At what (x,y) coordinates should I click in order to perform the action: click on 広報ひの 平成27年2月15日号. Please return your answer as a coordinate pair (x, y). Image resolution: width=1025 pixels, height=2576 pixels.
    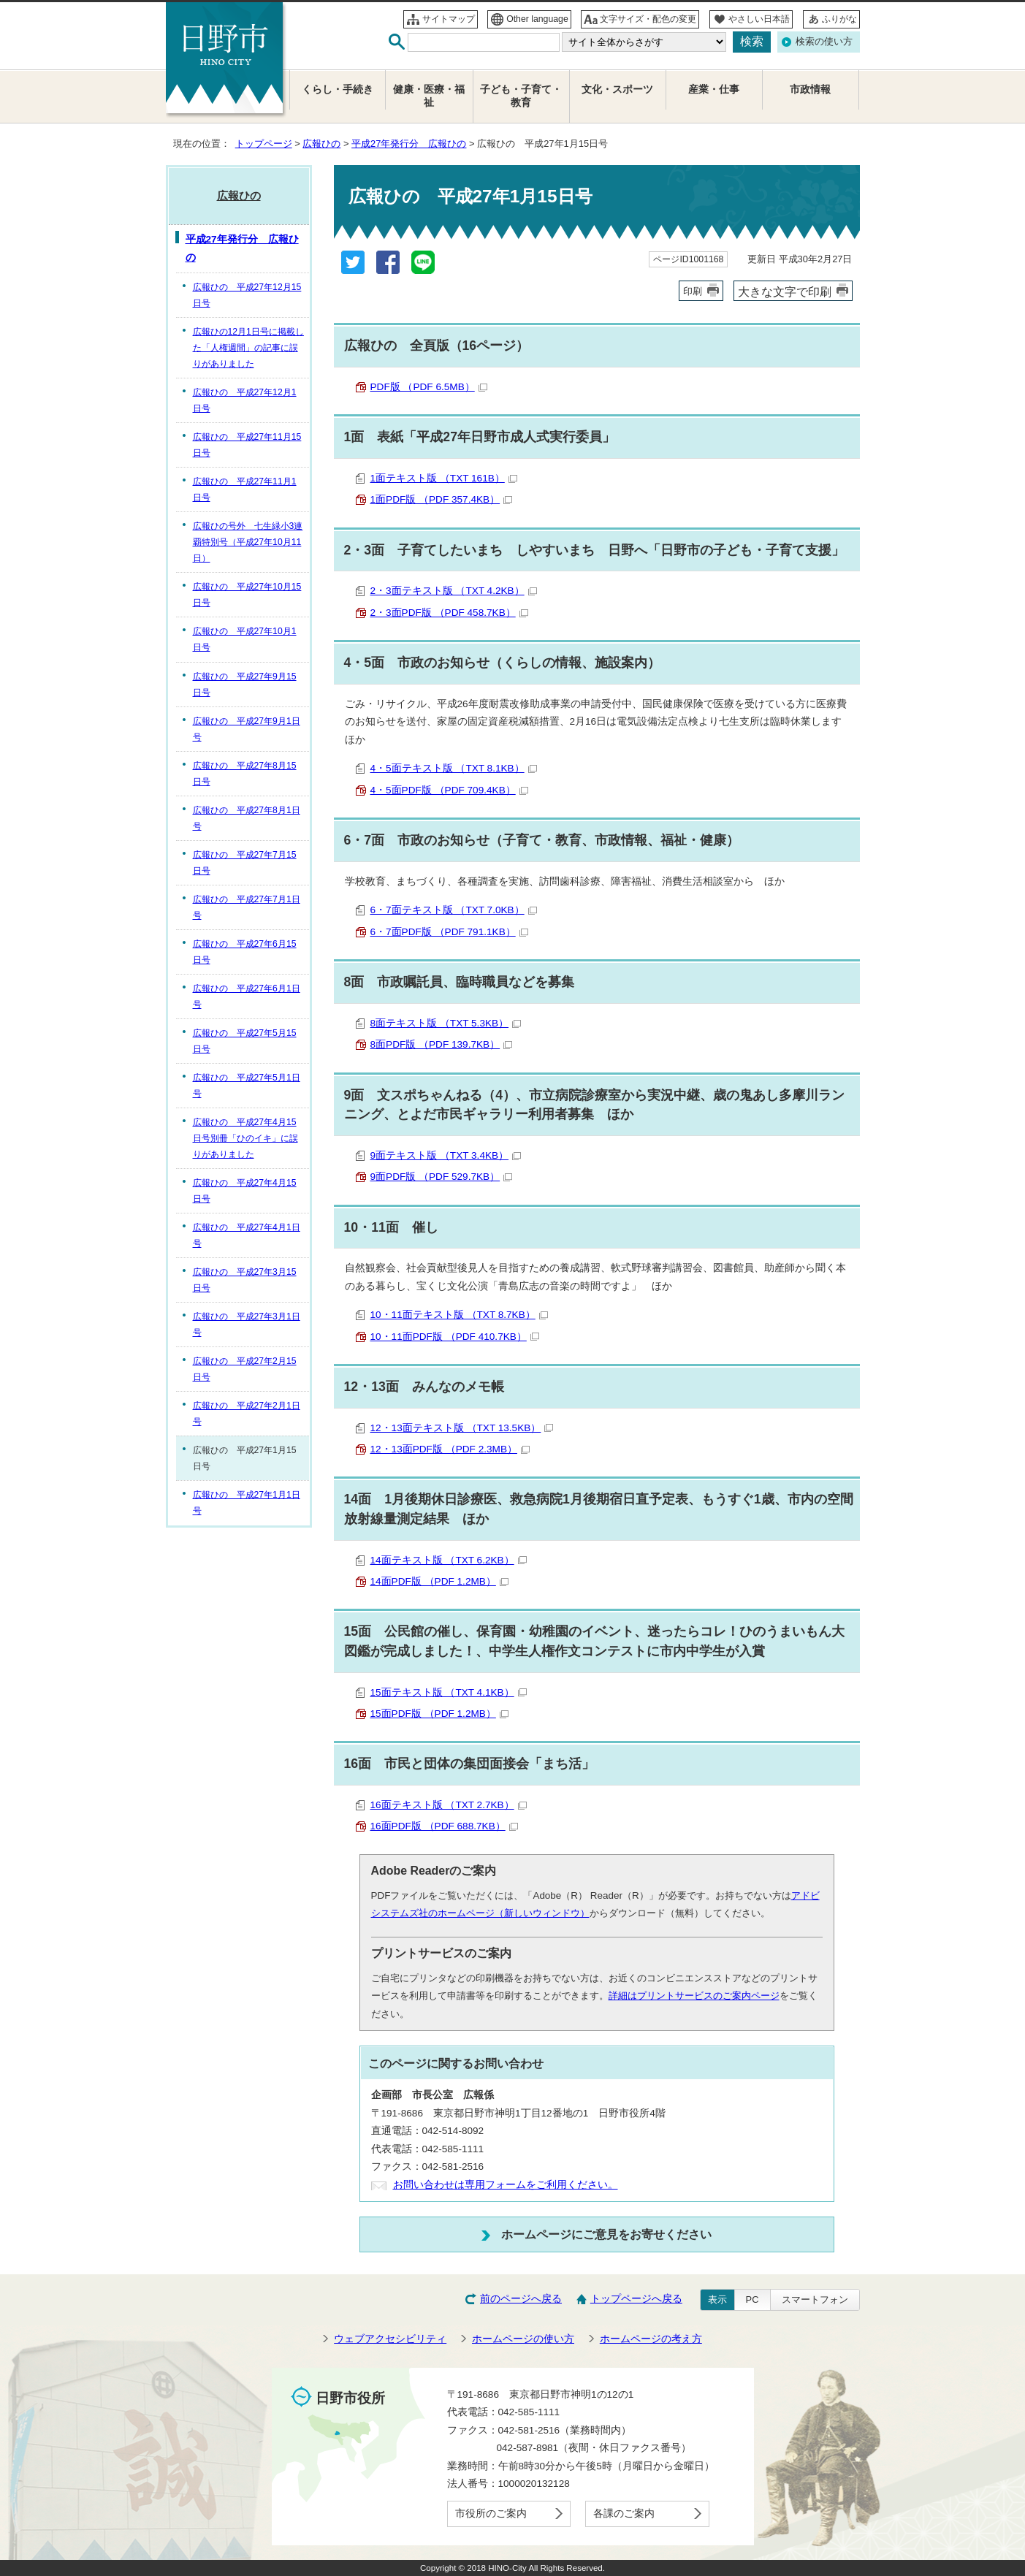
    Looking at the image, I should click on (245, 1369).